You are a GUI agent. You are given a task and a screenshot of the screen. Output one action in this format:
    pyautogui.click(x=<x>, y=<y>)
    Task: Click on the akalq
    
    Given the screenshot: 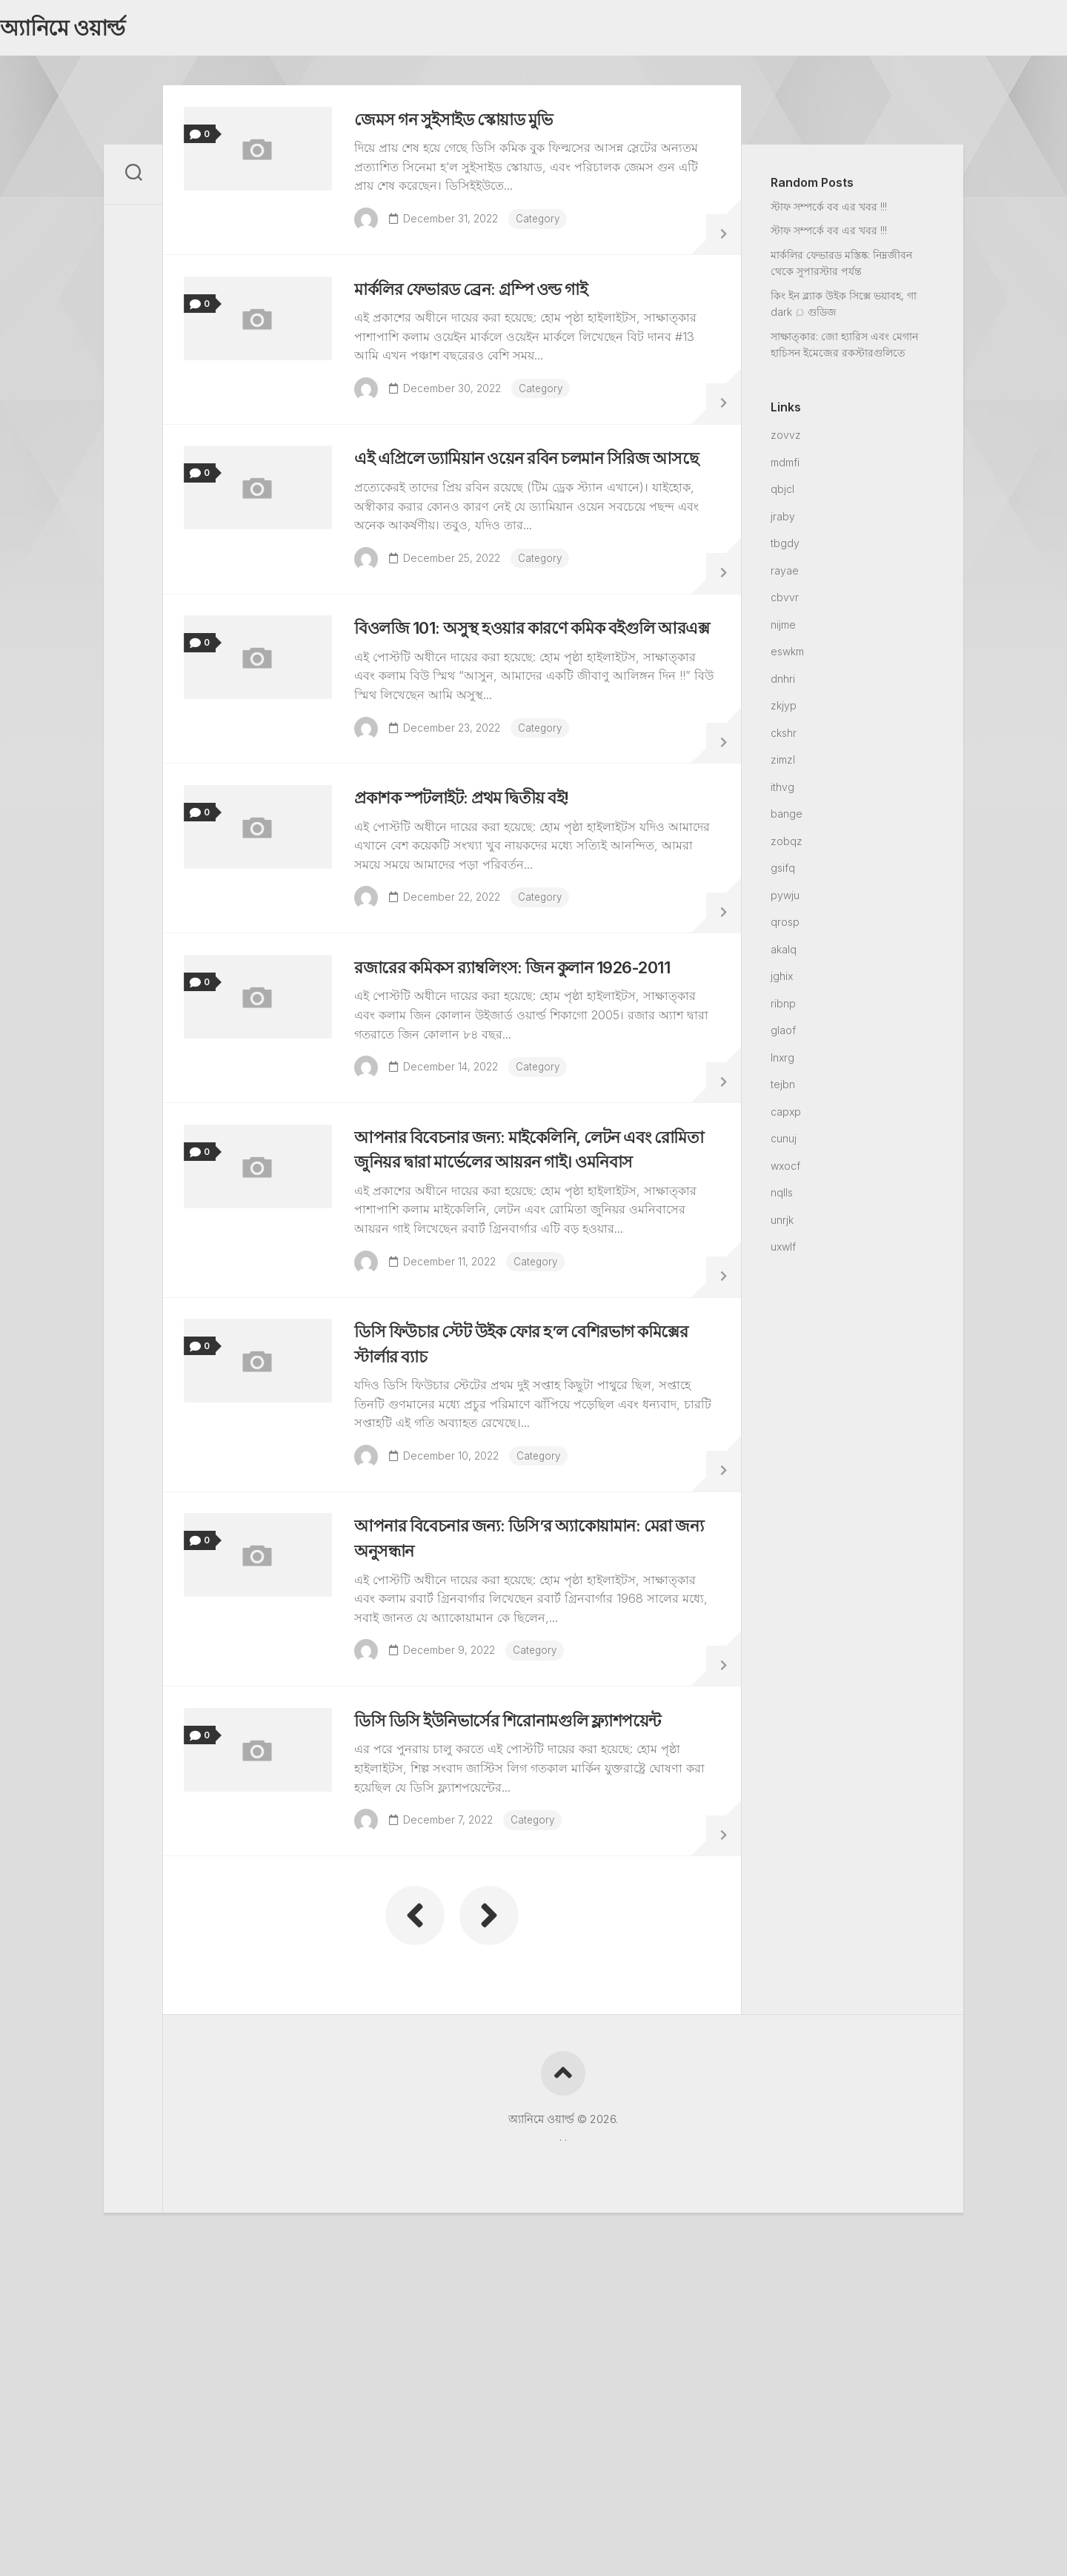 What is the action you would take?
    pyautogui.click(x=784, y=953)
    